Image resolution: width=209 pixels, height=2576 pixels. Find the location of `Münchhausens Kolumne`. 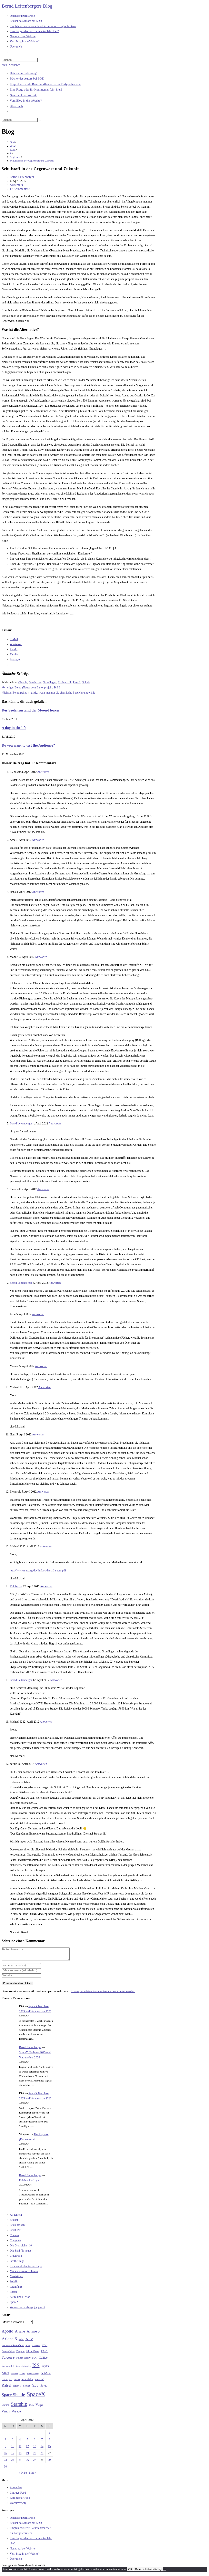

Münchhausens Kolumne is located at coordinates (24, 2273).